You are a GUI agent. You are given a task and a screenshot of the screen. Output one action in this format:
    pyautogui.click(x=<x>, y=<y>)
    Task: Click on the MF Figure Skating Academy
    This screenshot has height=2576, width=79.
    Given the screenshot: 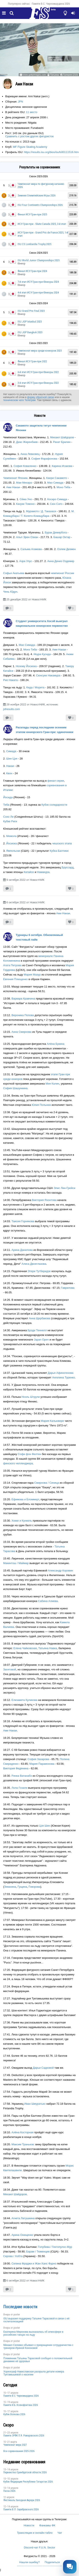 What is the action you would take?
    pyautogui.click(x=30, y=146)
    